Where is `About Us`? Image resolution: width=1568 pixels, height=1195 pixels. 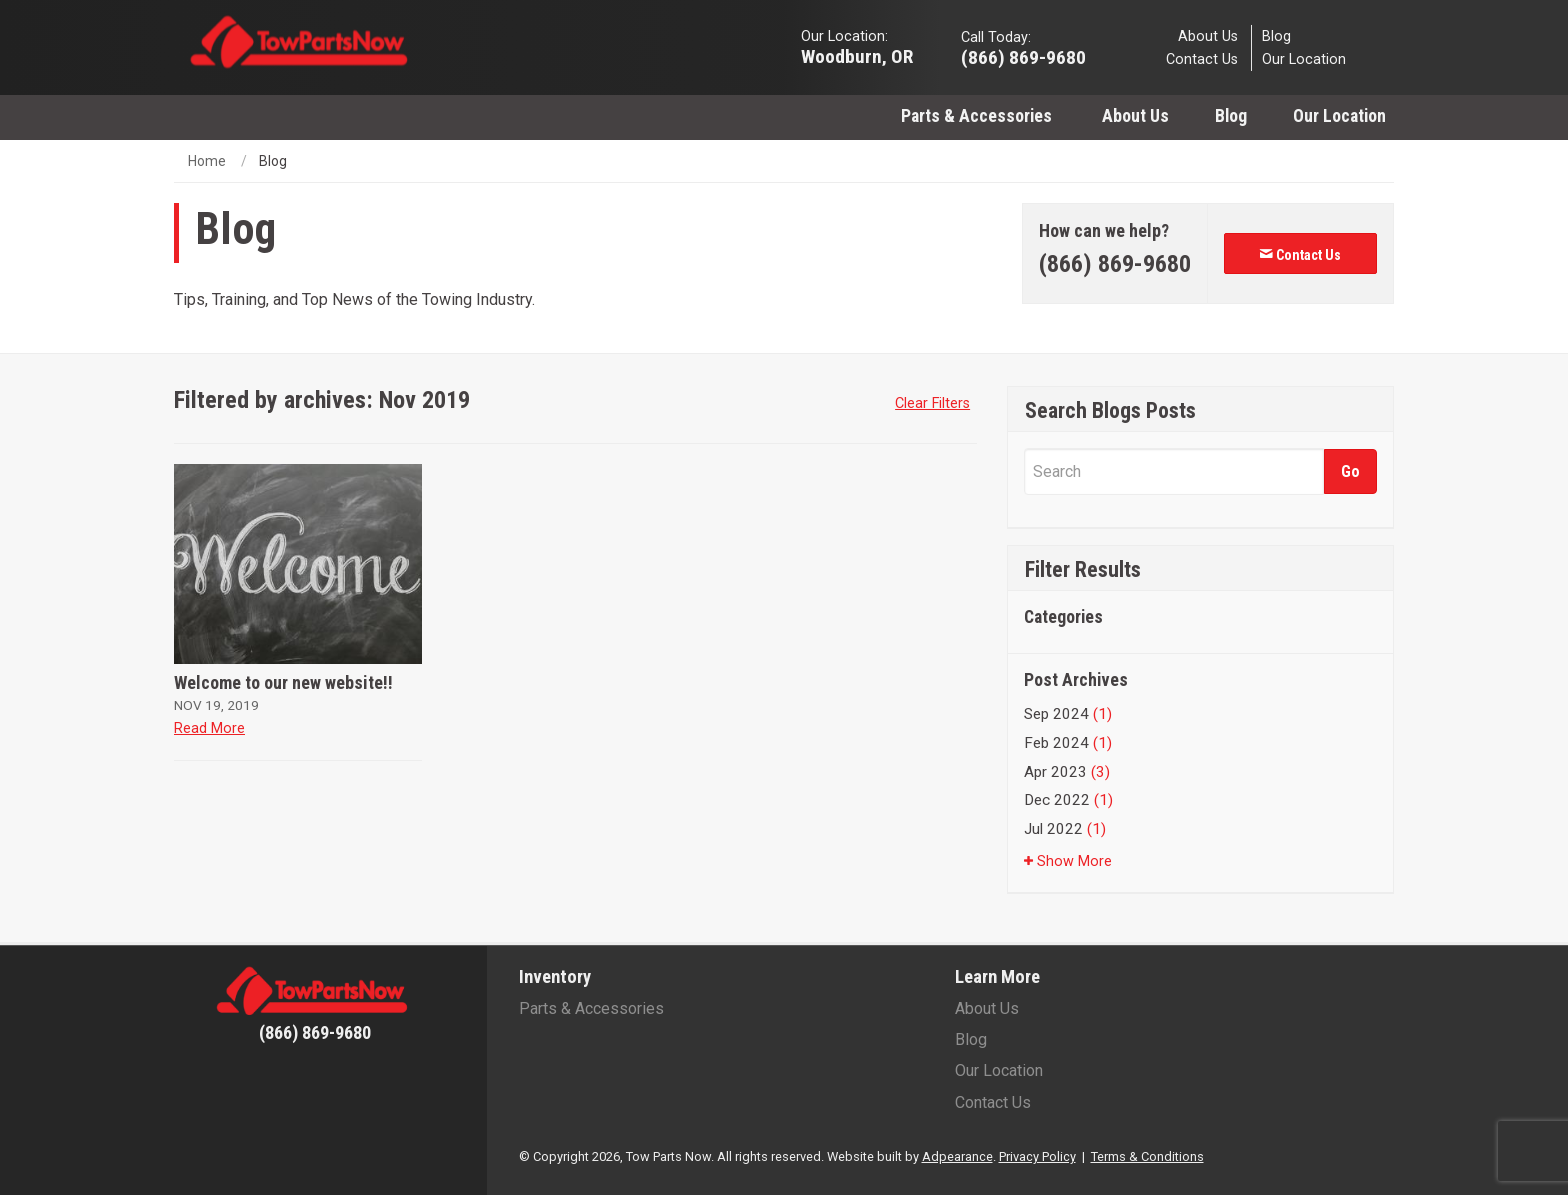 About Us is located at coordinates (1208, 35).